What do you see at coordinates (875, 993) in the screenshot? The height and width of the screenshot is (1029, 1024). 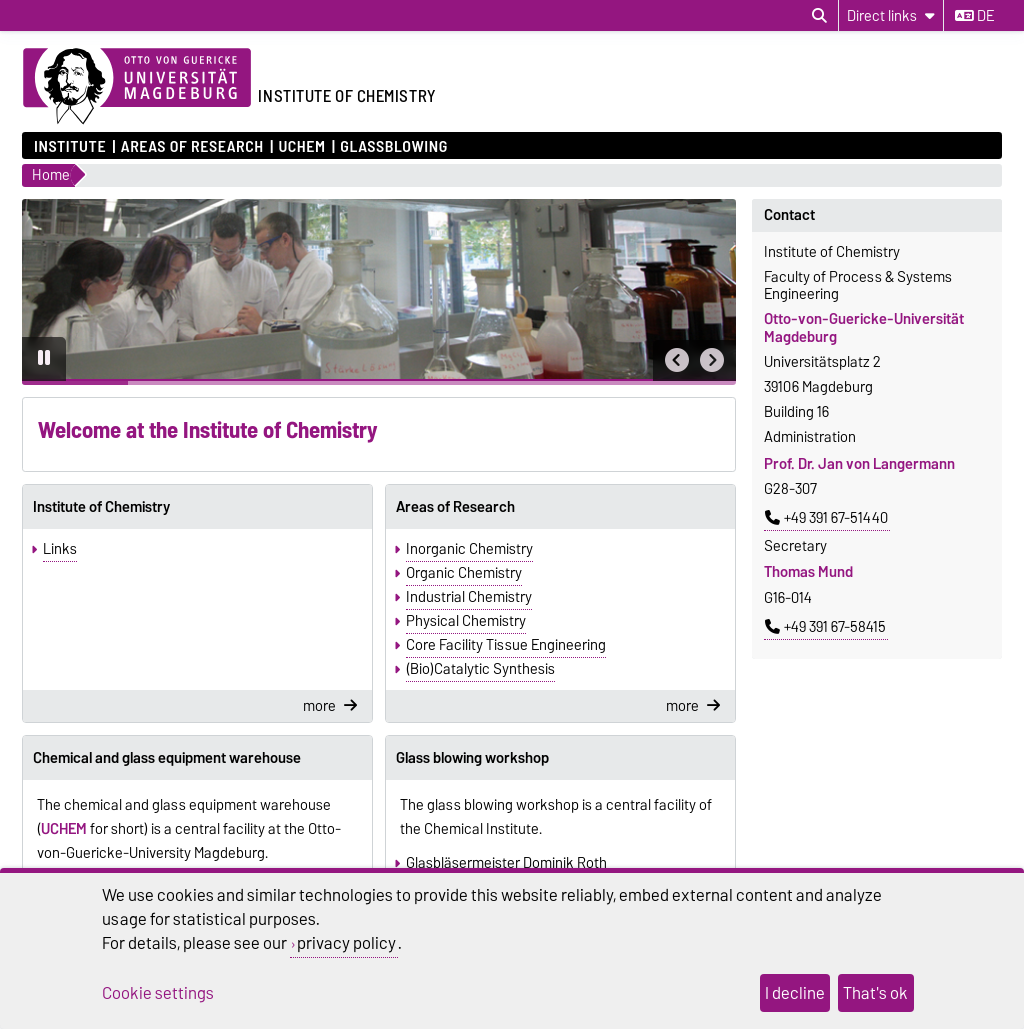 I see `That's ok` at bounding box center [875, 993].